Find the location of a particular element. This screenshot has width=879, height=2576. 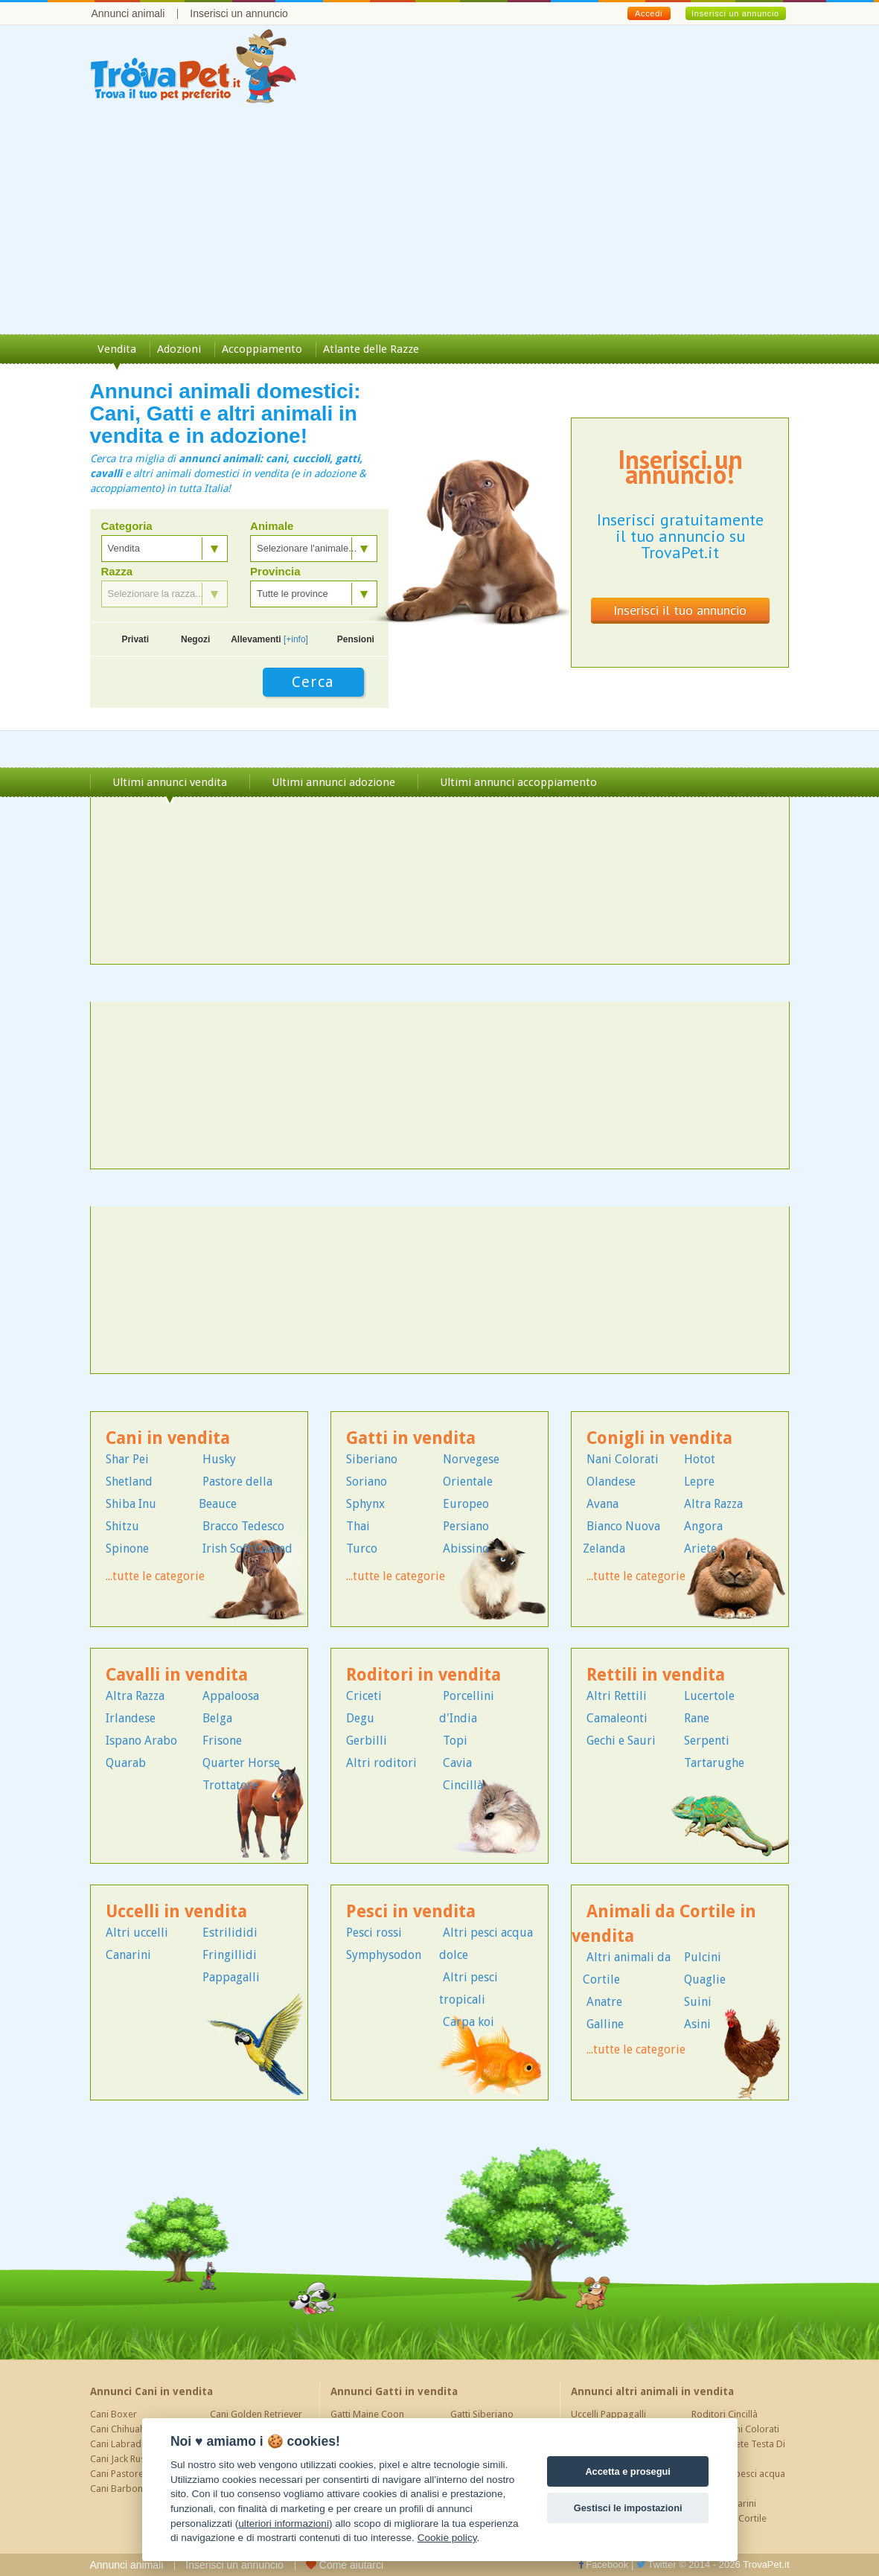

Orientale is located at coordinates (468, 1481).